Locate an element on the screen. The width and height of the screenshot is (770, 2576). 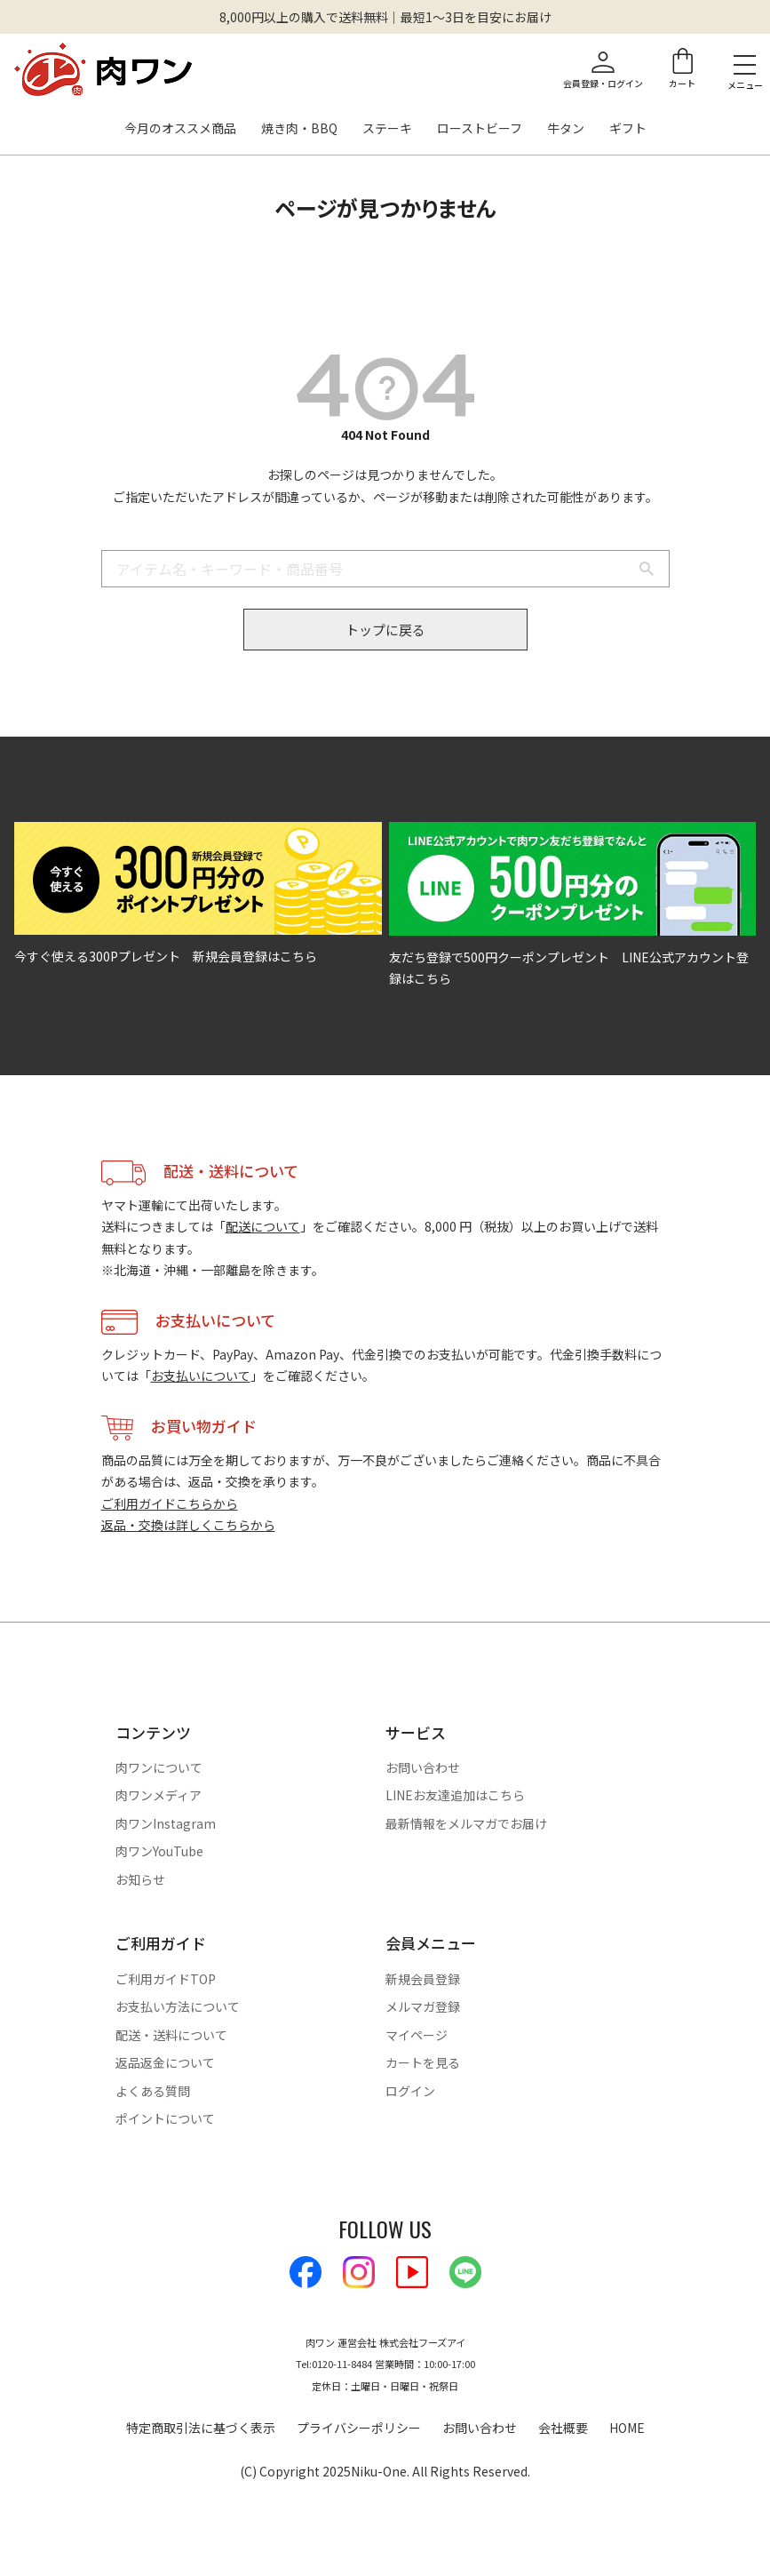
LINEお友達追加はこちら is located at coordinates (455, 1795).